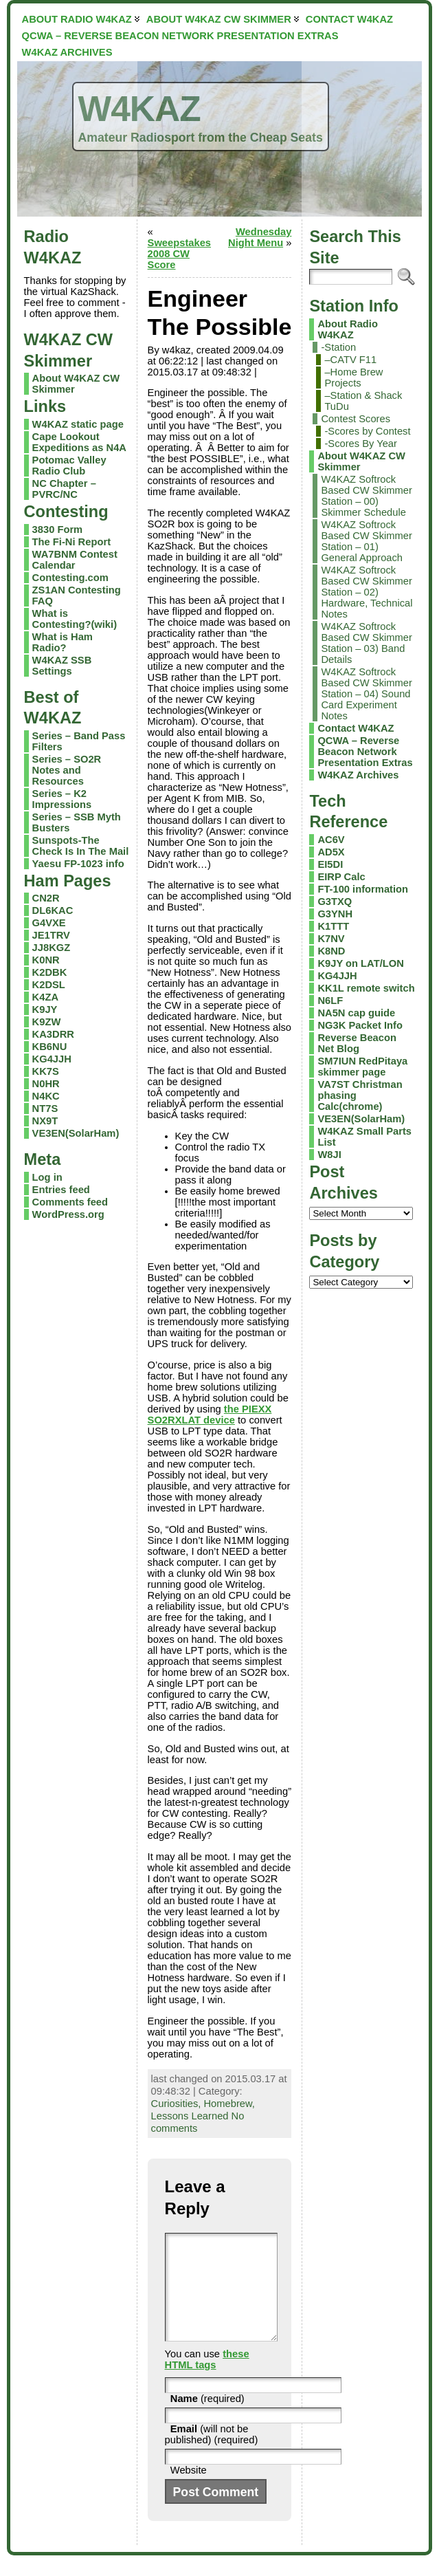 This screenshot has height=2576, width=439. What do you see at coordinates (68, 1214) in the screenshot?
I see `WordPress.org` at bounding box center [68, 1214].